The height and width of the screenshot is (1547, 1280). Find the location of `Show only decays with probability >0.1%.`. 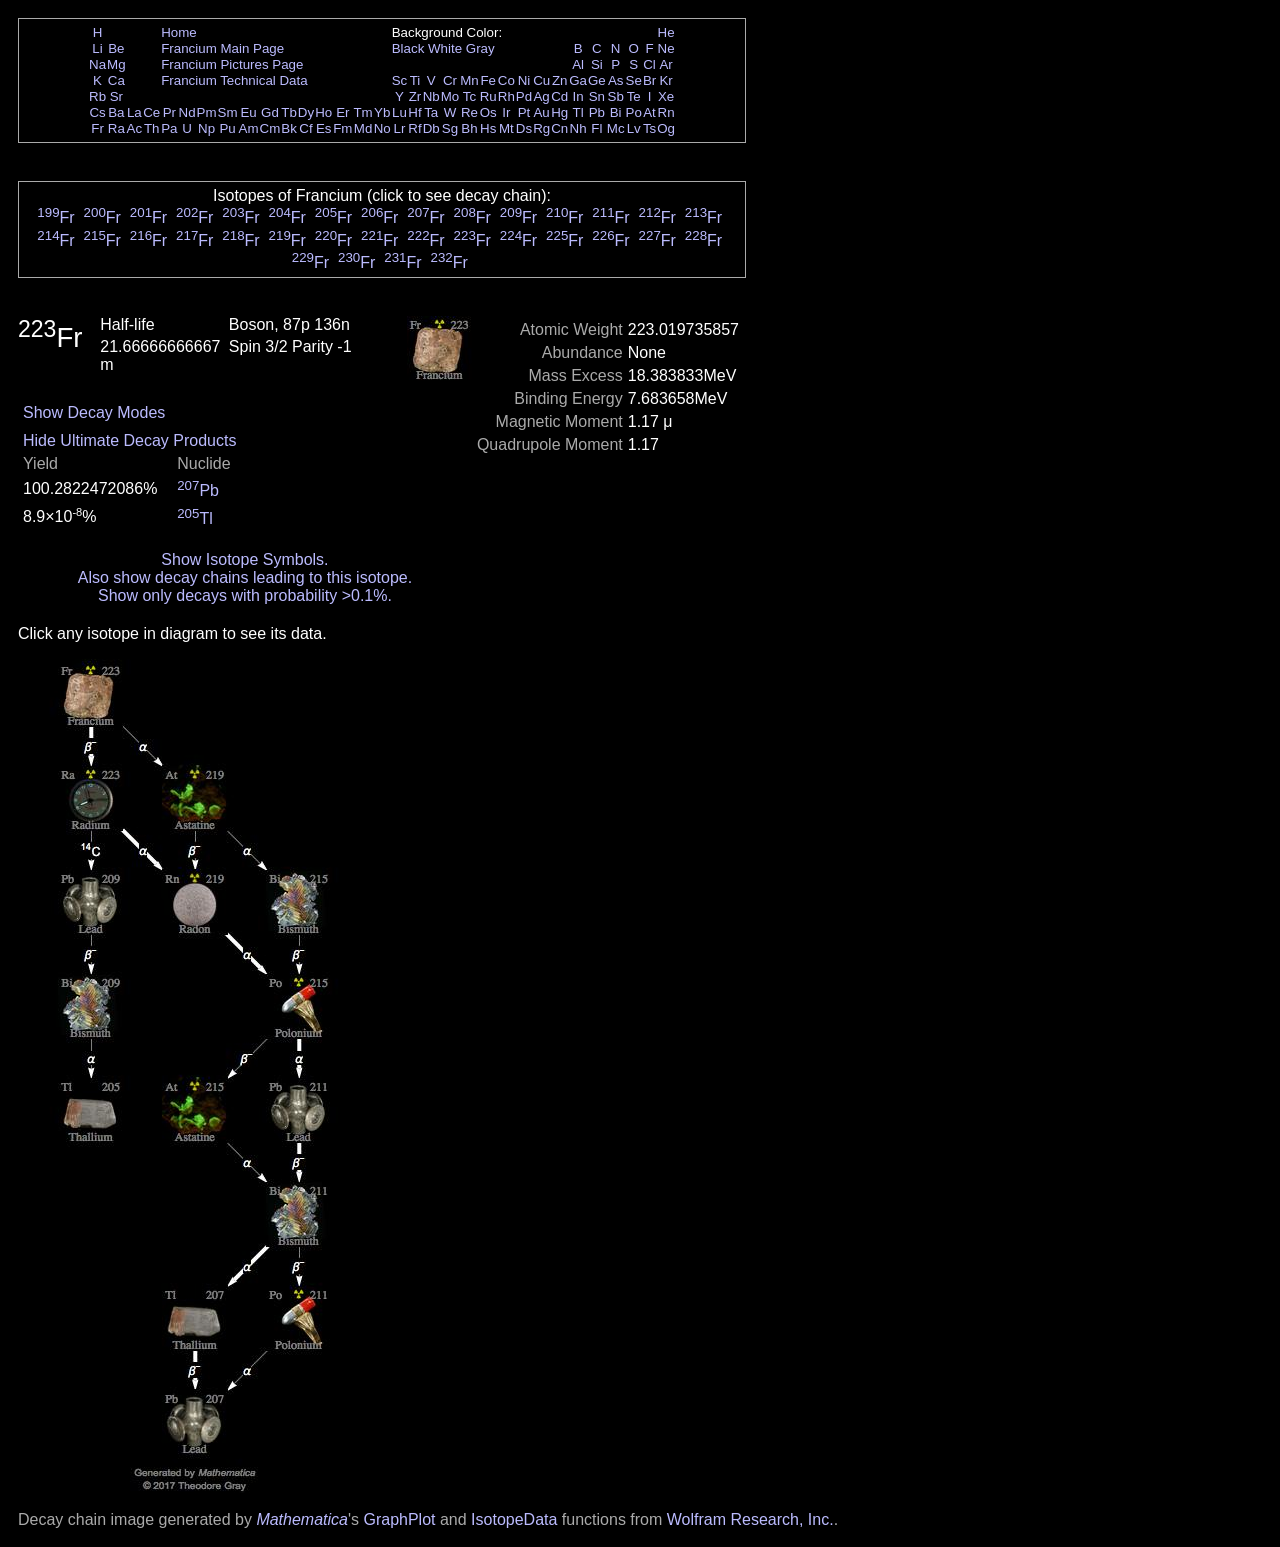

Show only decays with probability >0.1%. is located at coordinates (245, 595).